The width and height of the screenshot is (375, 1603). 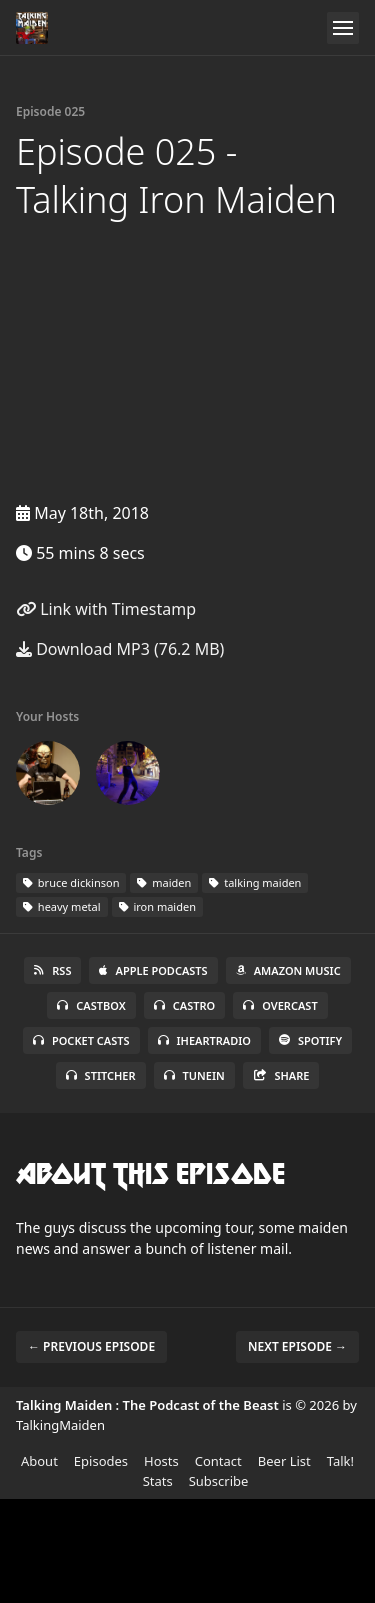 What do you see at coordinates (288, 970) in the screenshot?
I see `Amazon Music` at bounding box center [288, 970].